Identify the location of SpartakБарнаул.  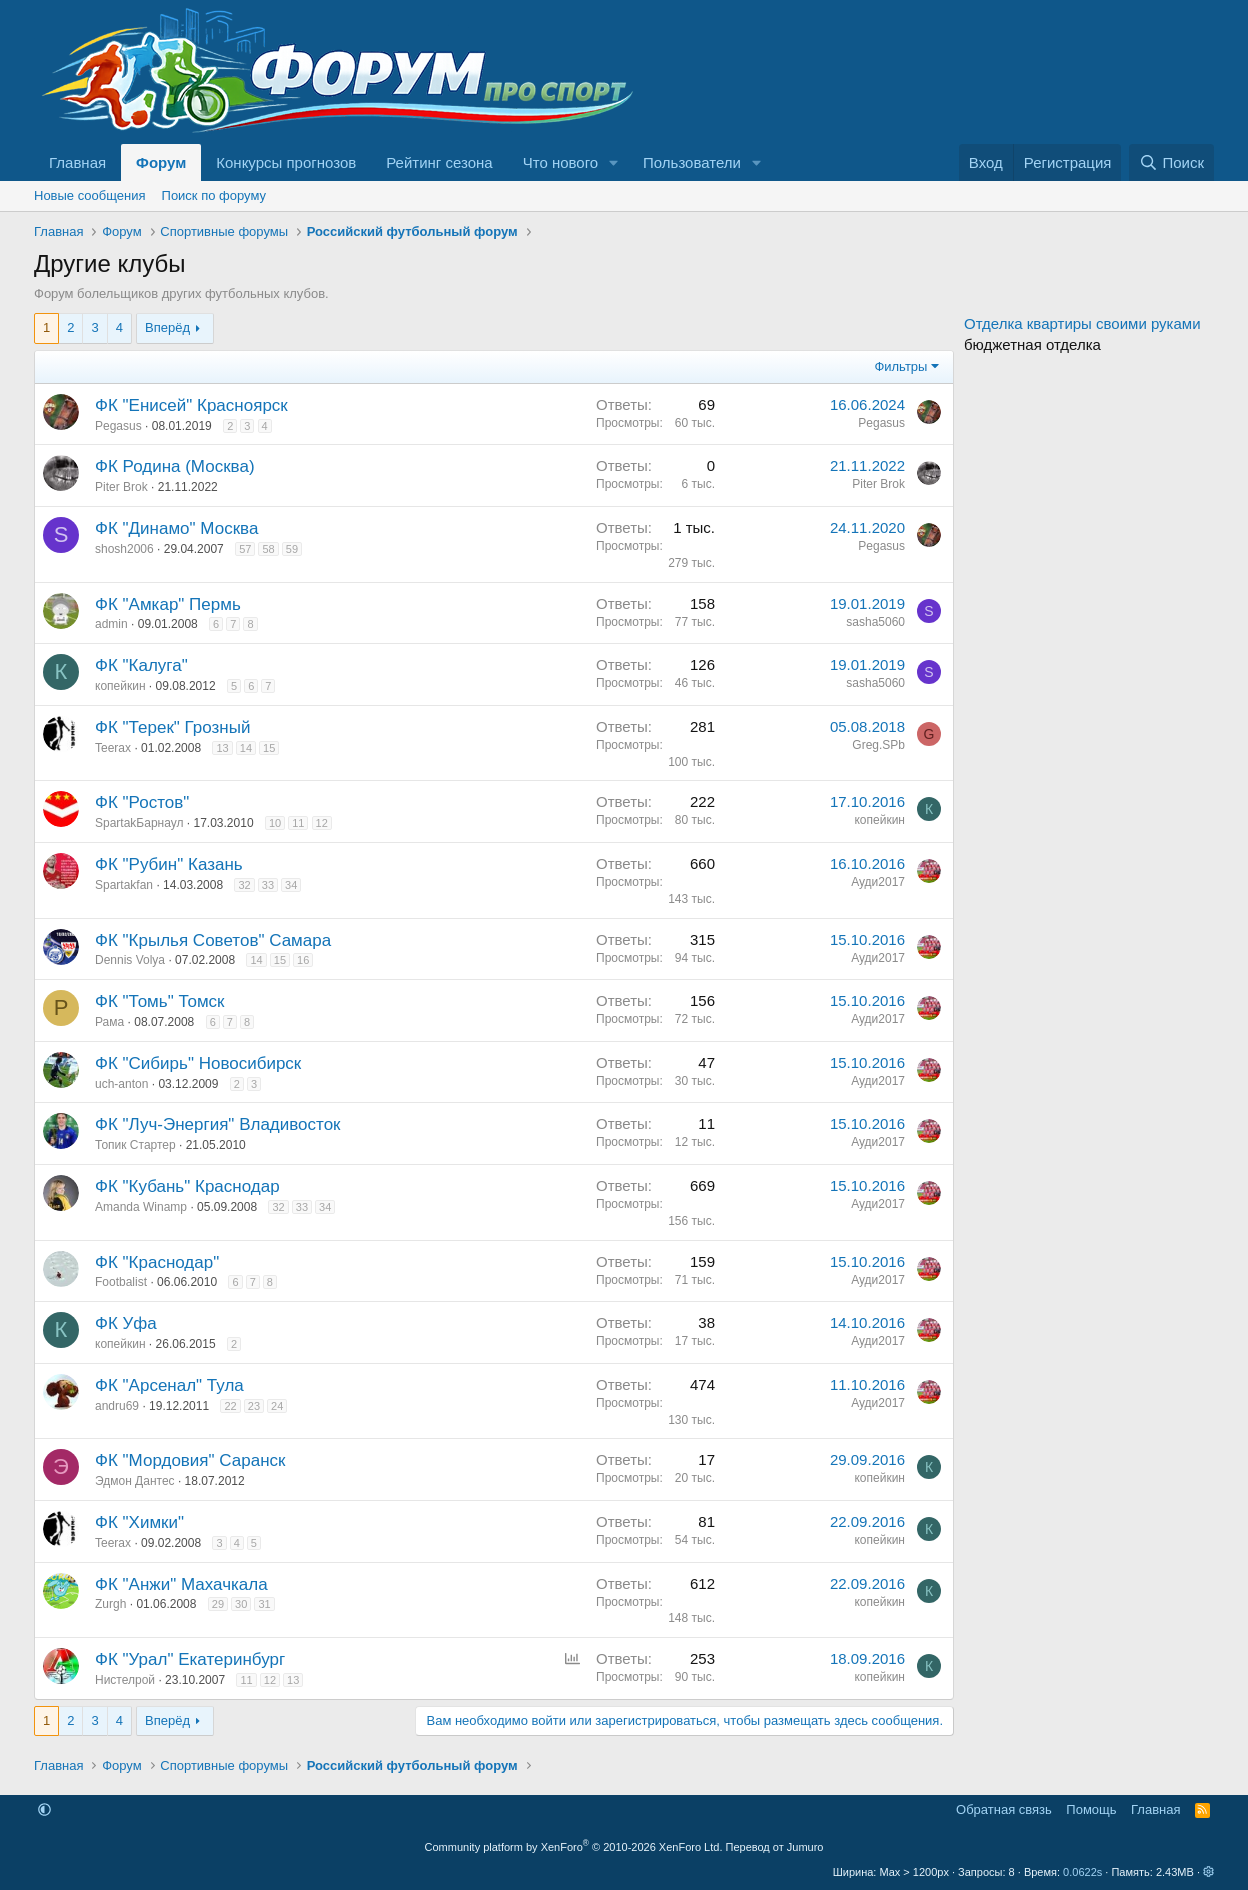
(139, 823).